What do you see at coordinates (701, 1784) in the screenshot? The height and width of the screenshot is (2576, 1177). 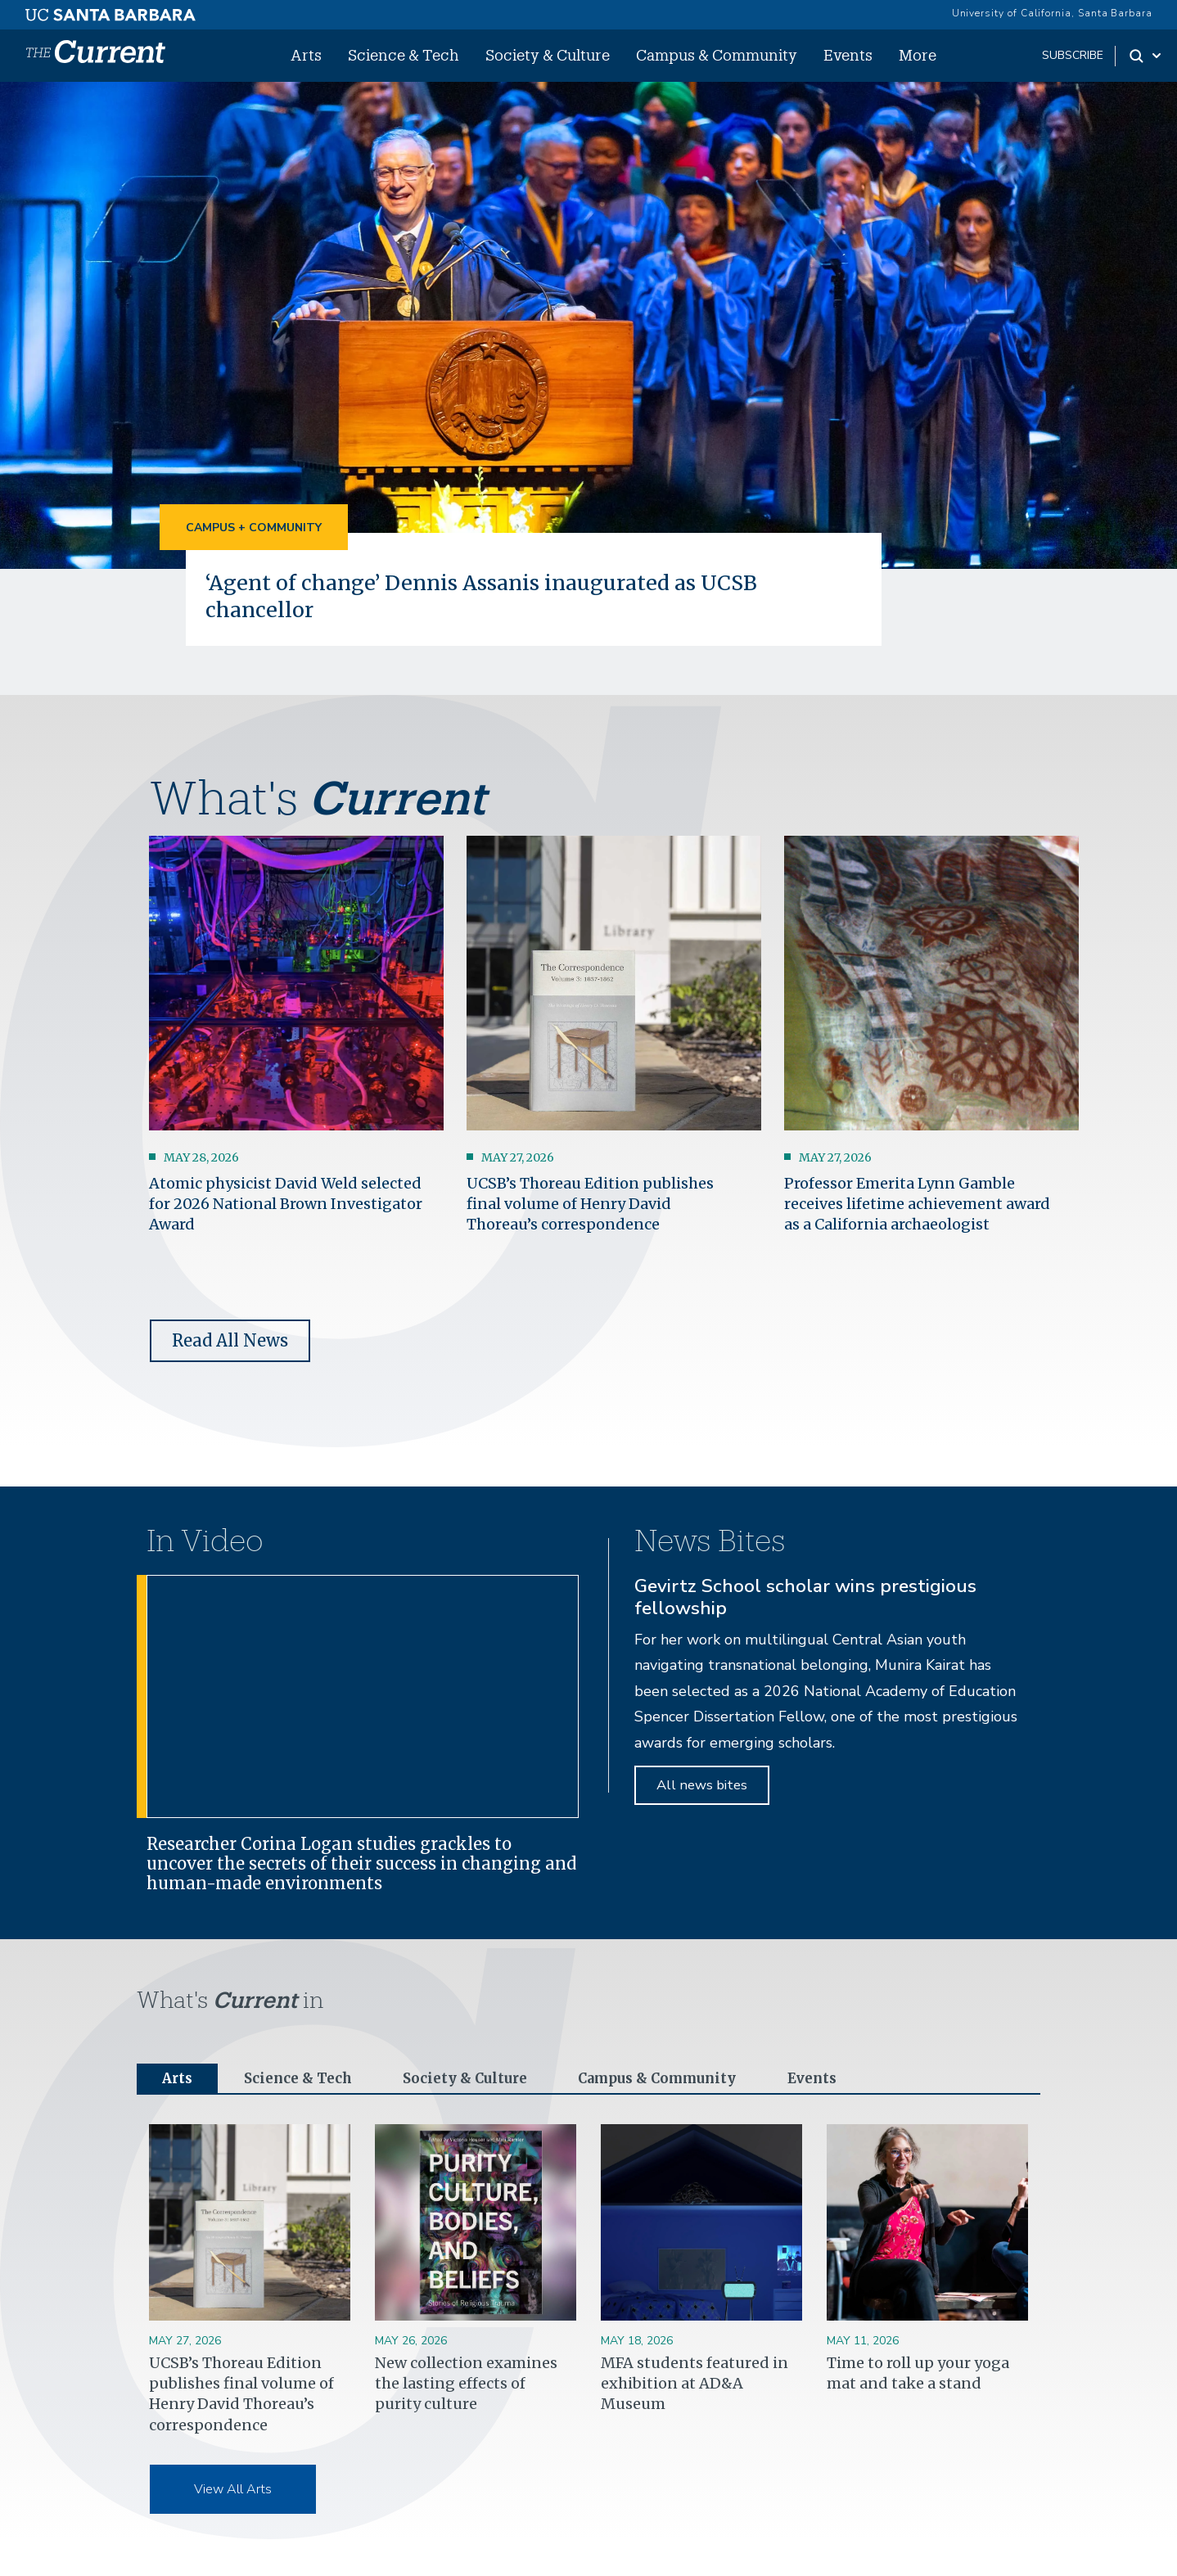 I see `All news bites` at bounding box center [701, 1784].